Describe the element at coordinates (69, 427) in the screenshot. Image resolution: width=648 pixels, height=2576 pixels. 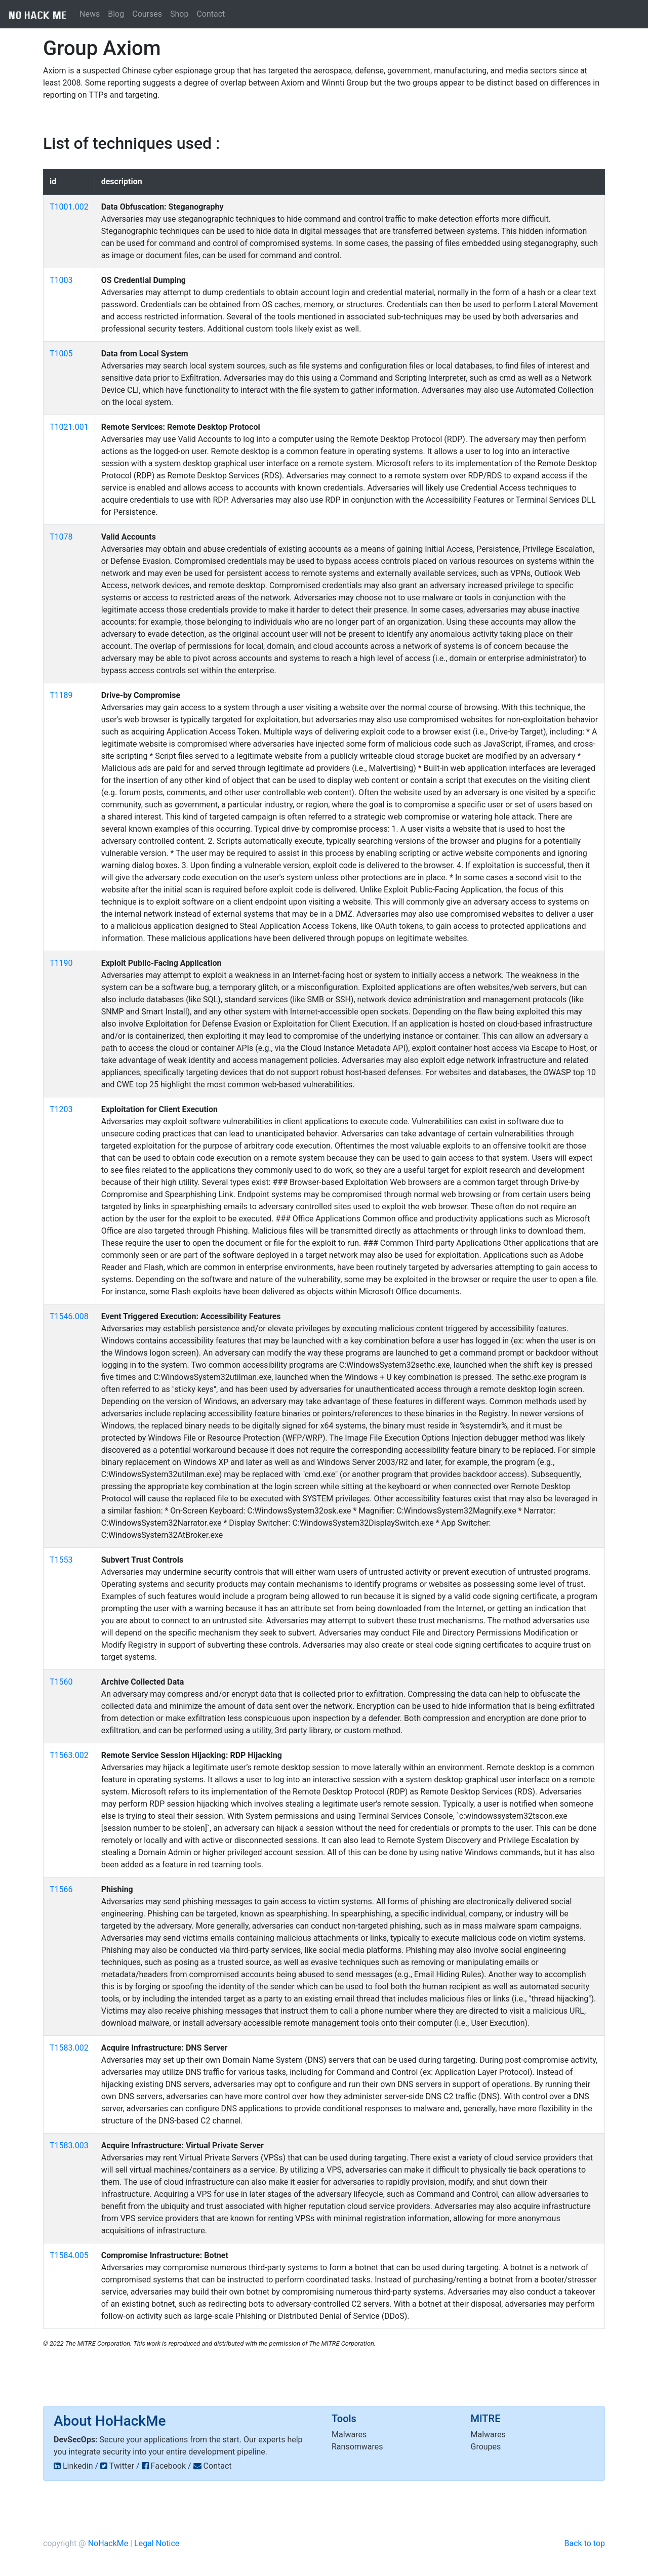
I see `T1021.001` at that location.